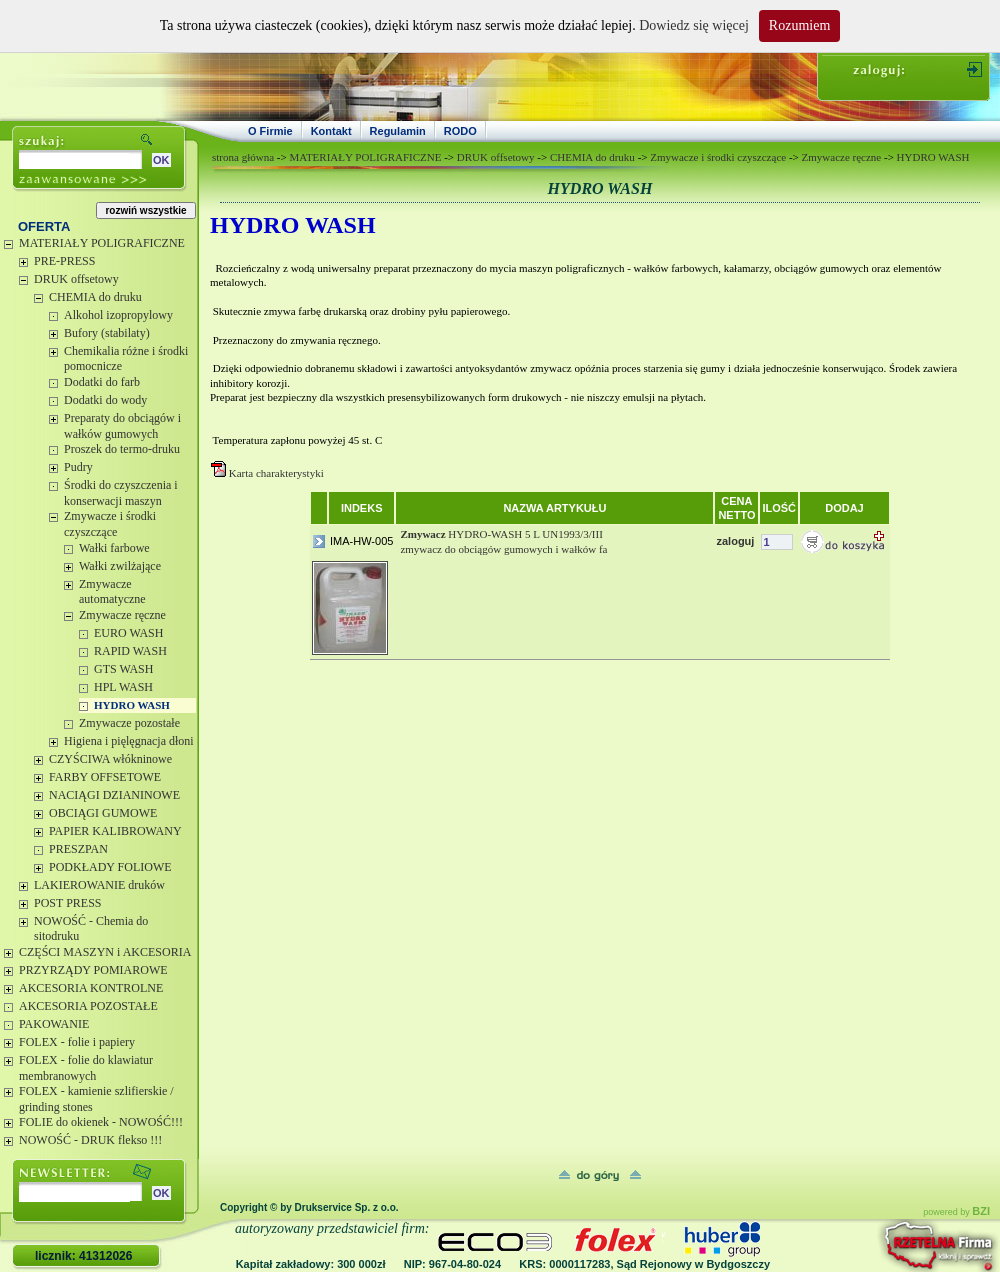  I want to click on Proszek do termo-druku, so click(122, 449).